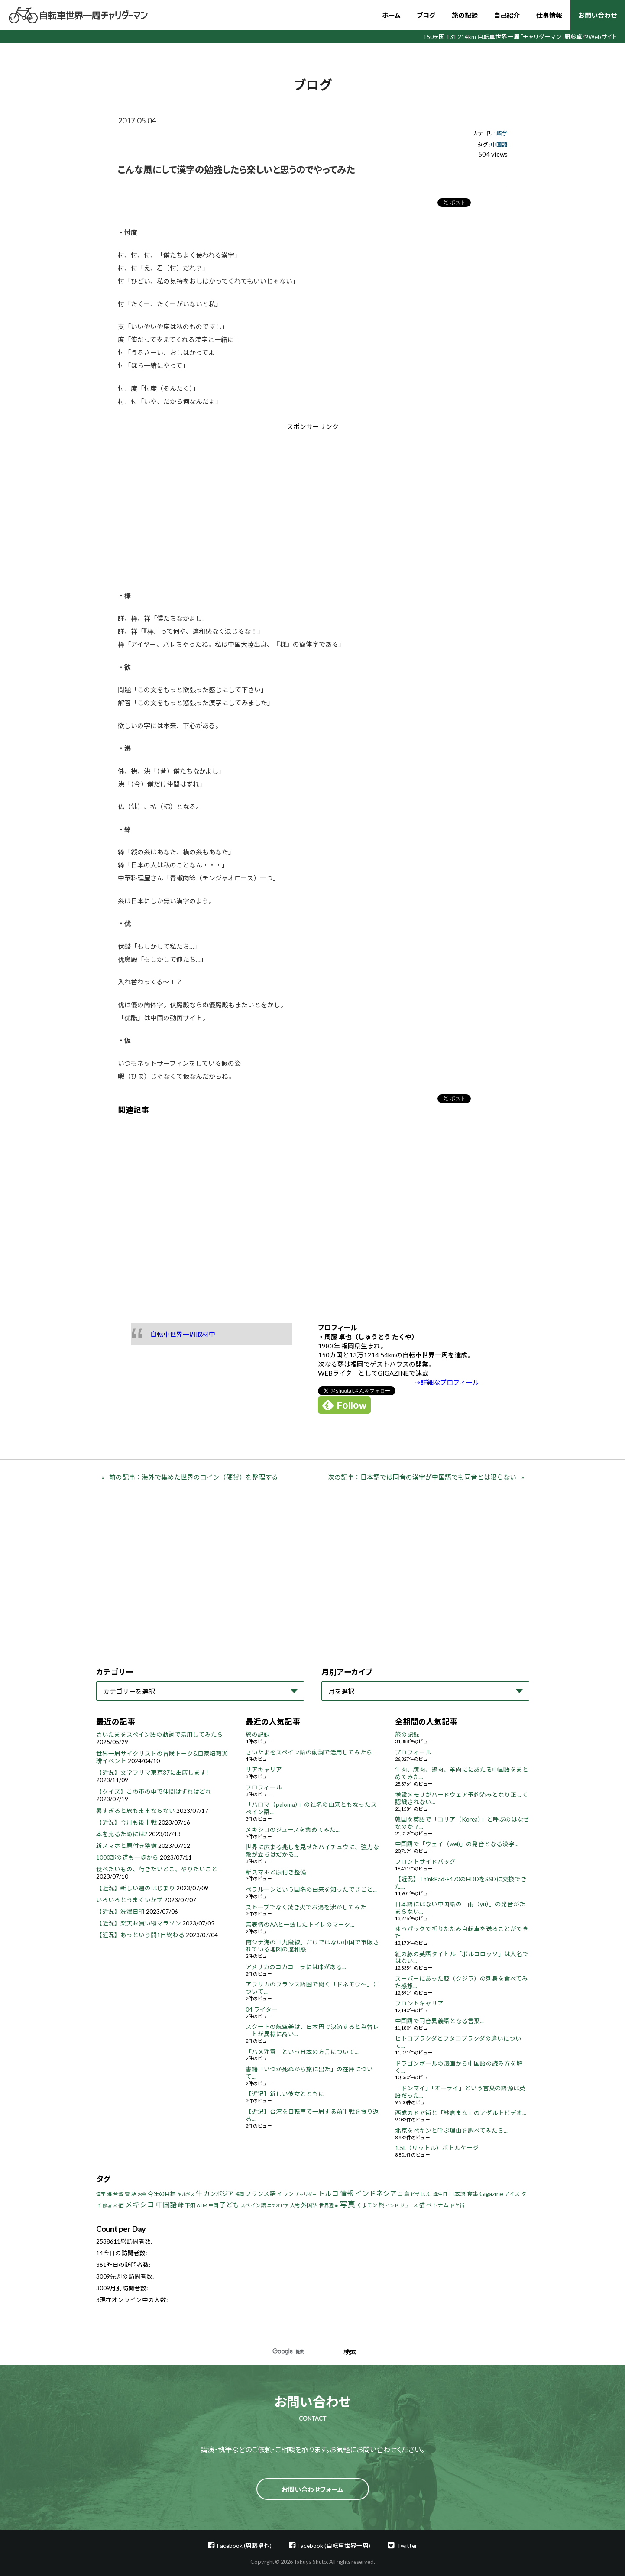 The image size is (625, 2576). Describe the element at coordinates (152, 1772) in the screenshot. I see `【近況】文学フリマ東京37に出店します!` at that location.